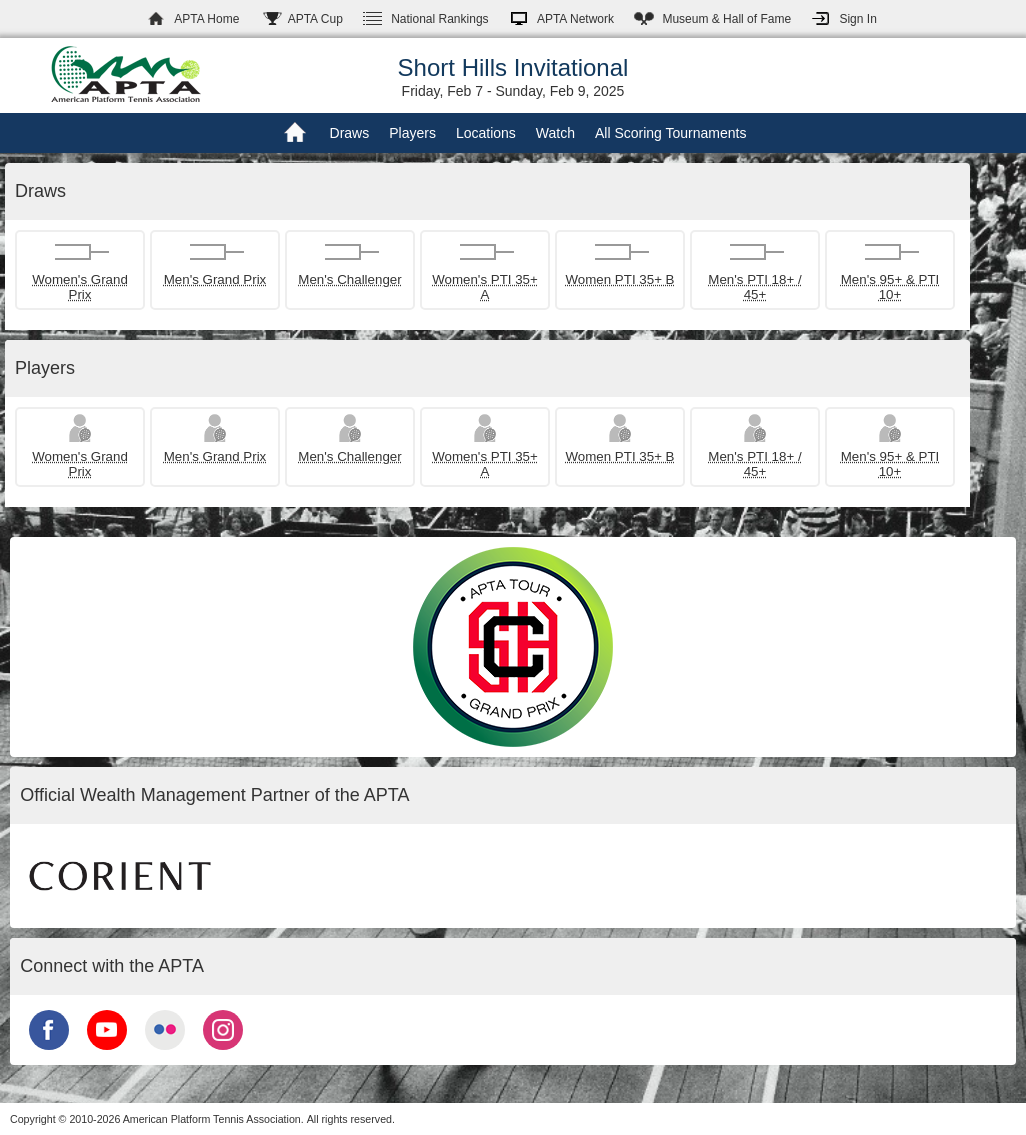 The height and width of the screenshot is (1135, 1026). What do you see at coordinates (754, 287) in the screenshot?
I see `Men's PTI 18+ / 45+` at bounding box center [754, 287].